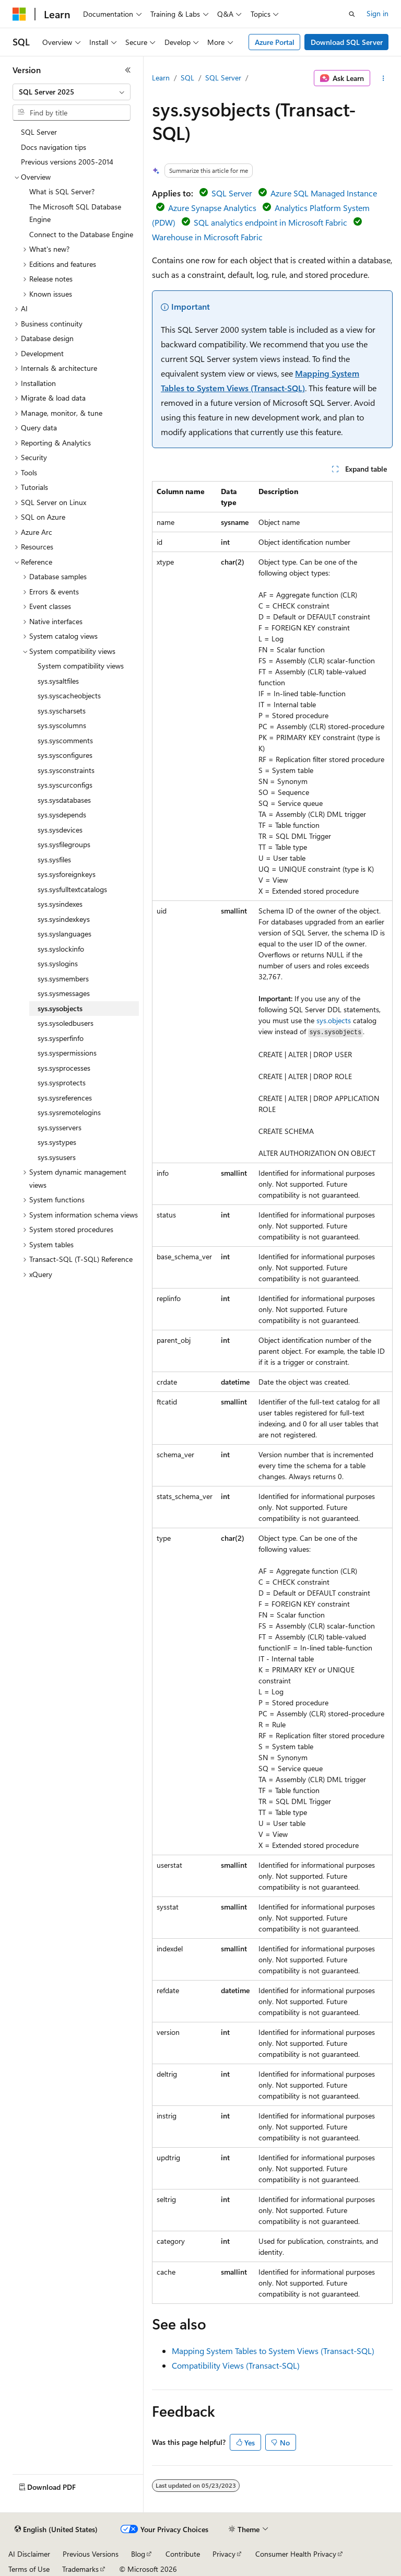 This screenshot has width=401, height=2576. I want to click on SQL, so click(187, 78).